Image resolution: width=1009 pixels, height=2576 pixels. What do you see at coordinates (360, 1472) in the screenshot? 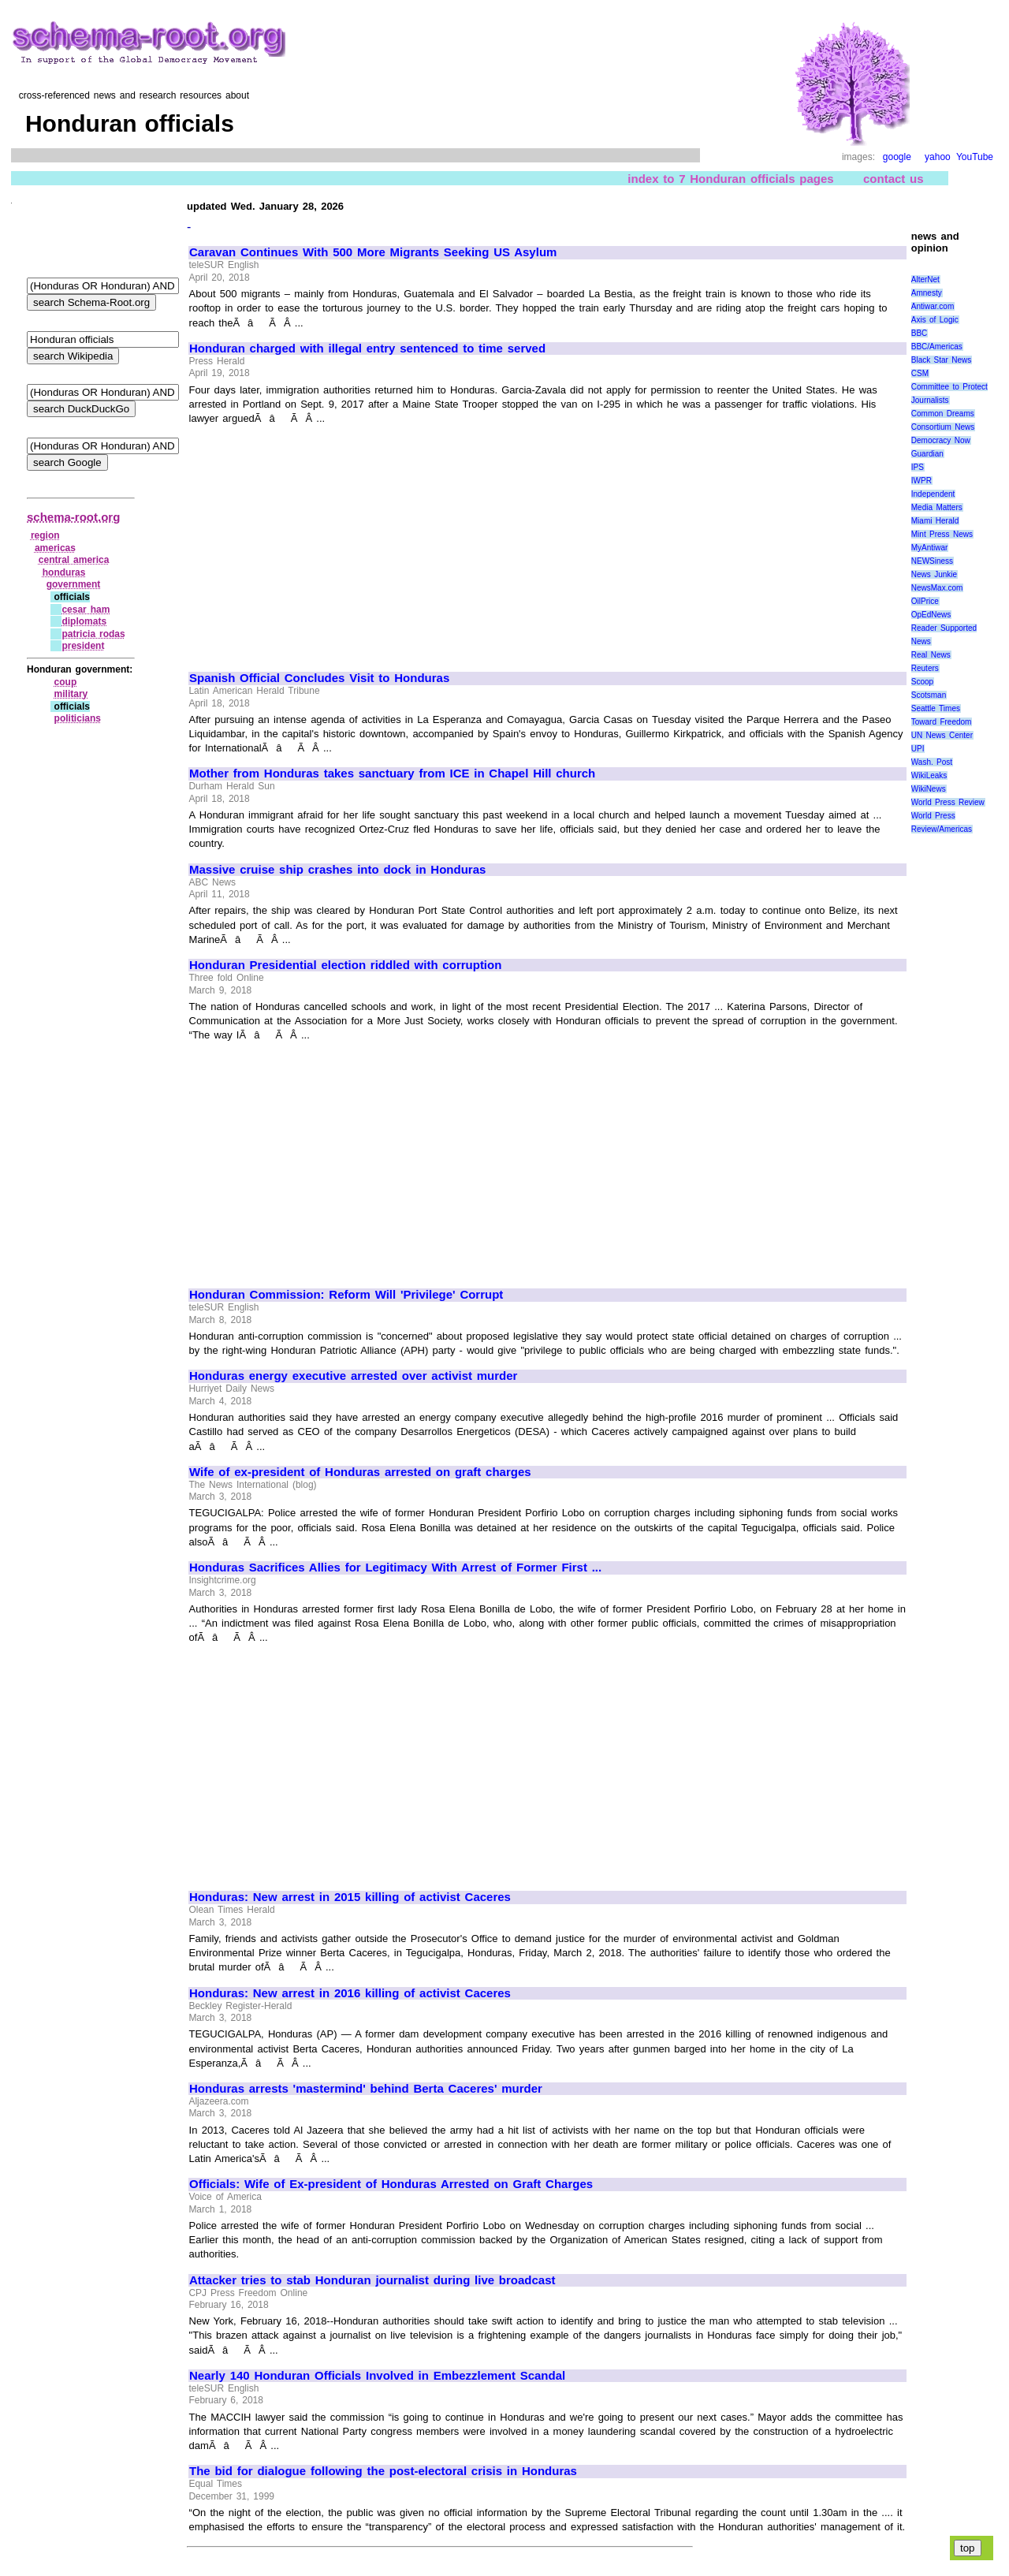
I see `Wife of ex-president of Honduras arrested on graft charges` at bounding box center [360, 1472].